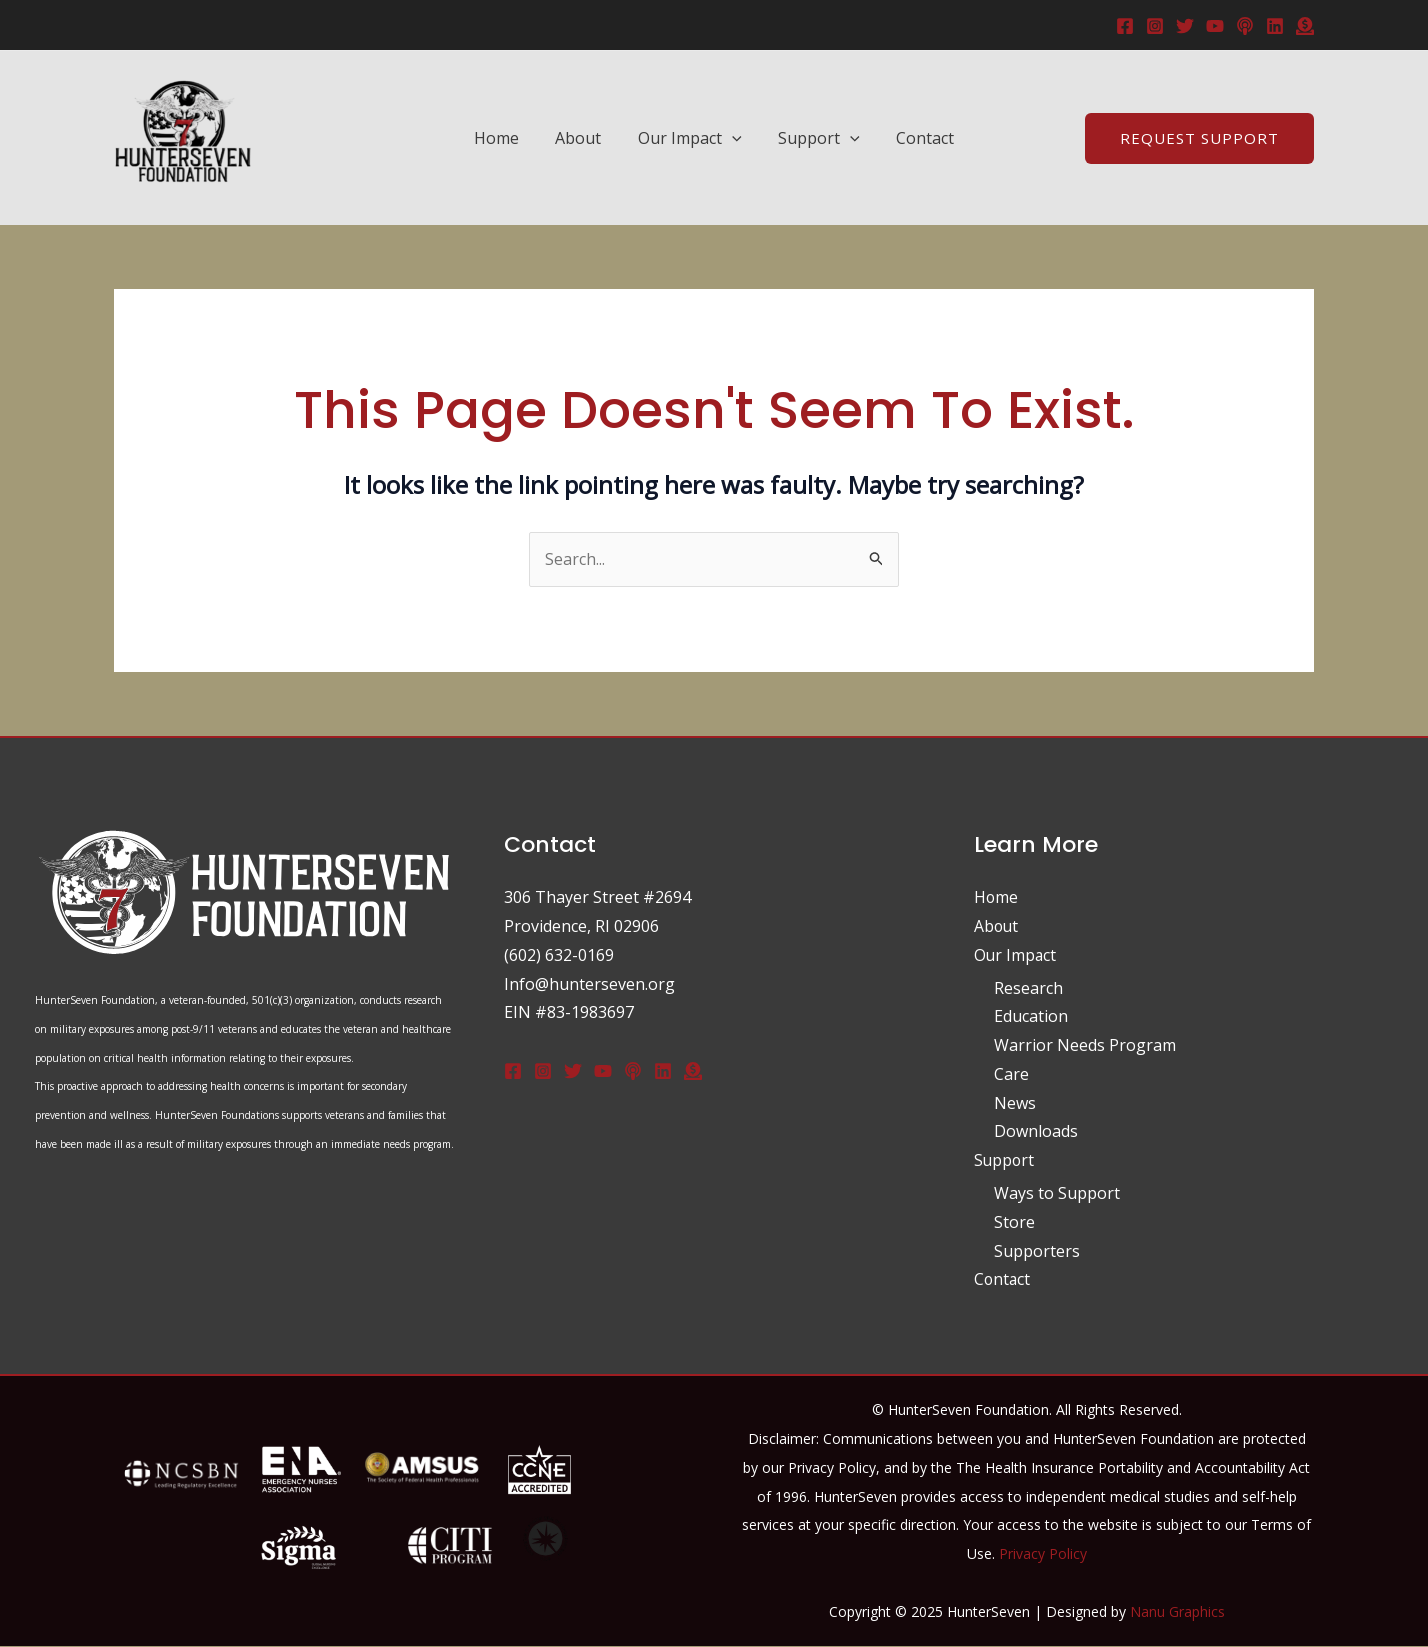 The image size is (1428, 1647). I want to click on [YouTube], so click(1215, 26).